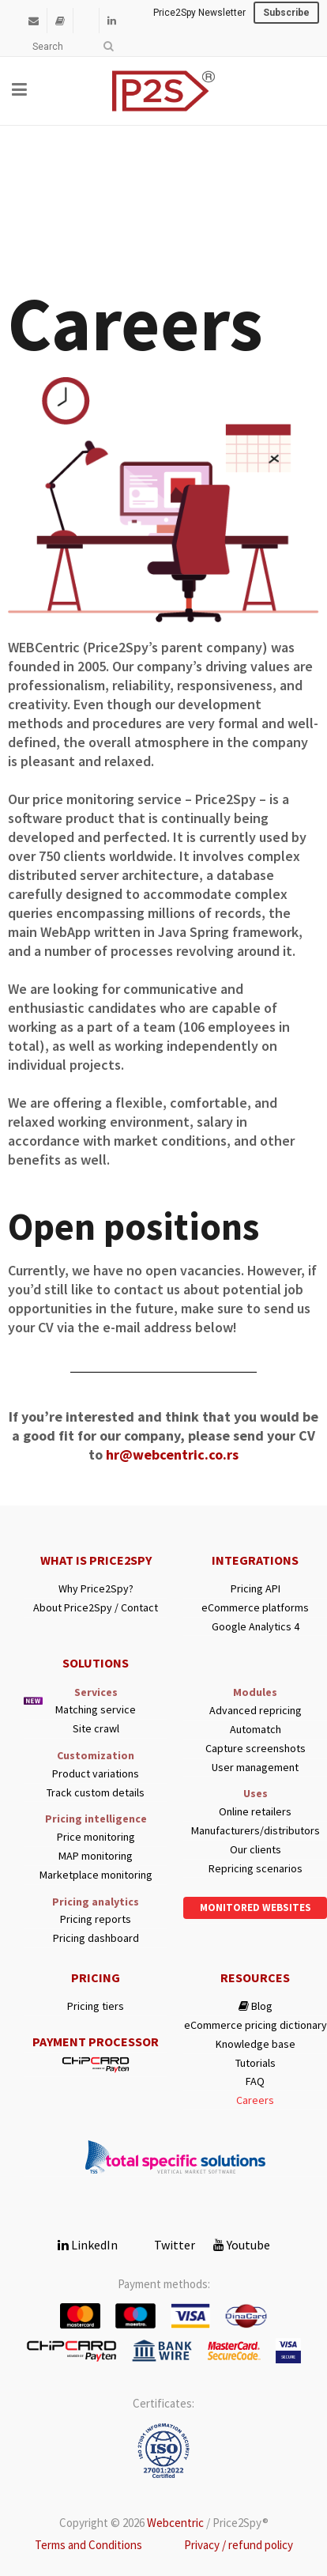 The width and height of the screenshot is (327, 2576). I want to click on Track custom details, so click(96, 1793).